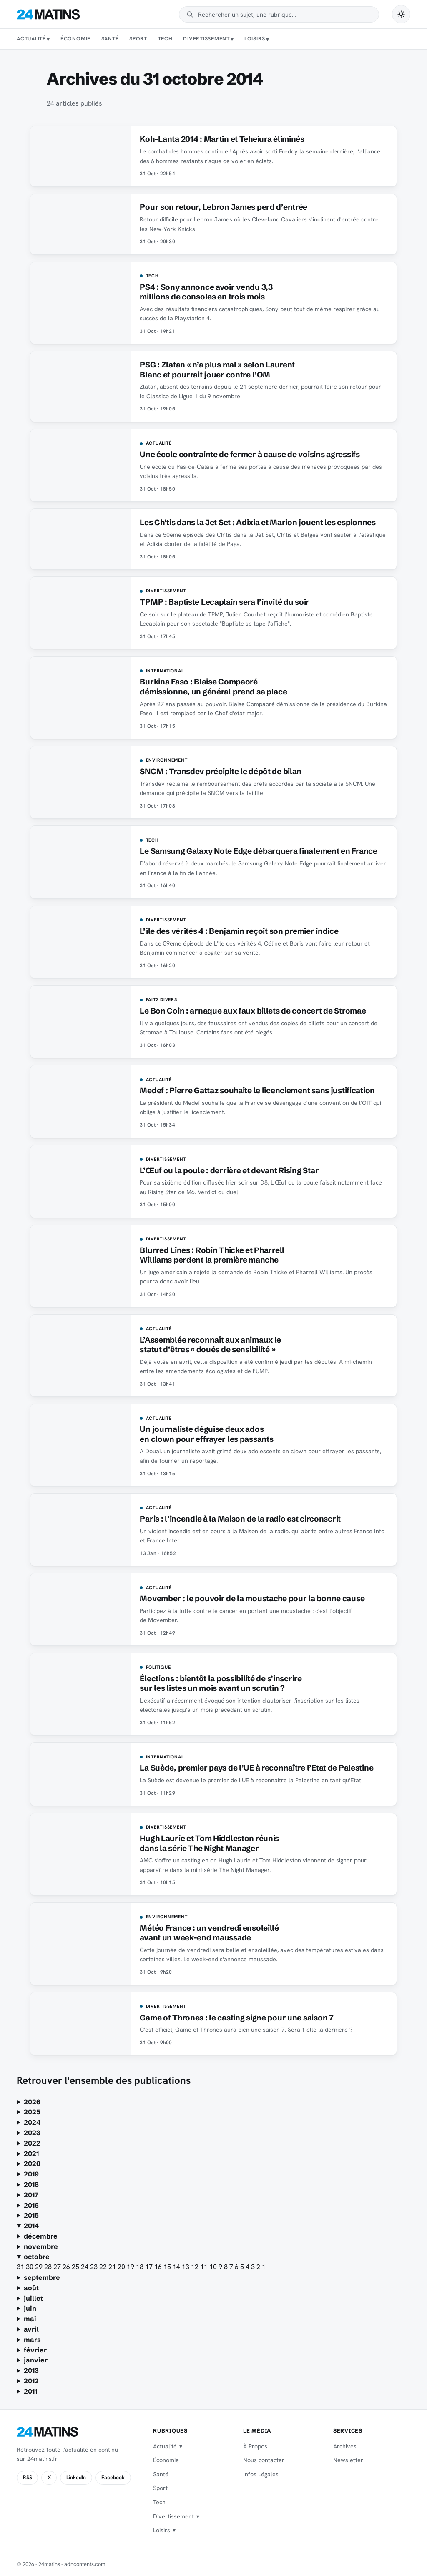  Describe the element at coordinates (232, 39) in the screenshot. I see `[Sous-menu Divertissement]` at that location.